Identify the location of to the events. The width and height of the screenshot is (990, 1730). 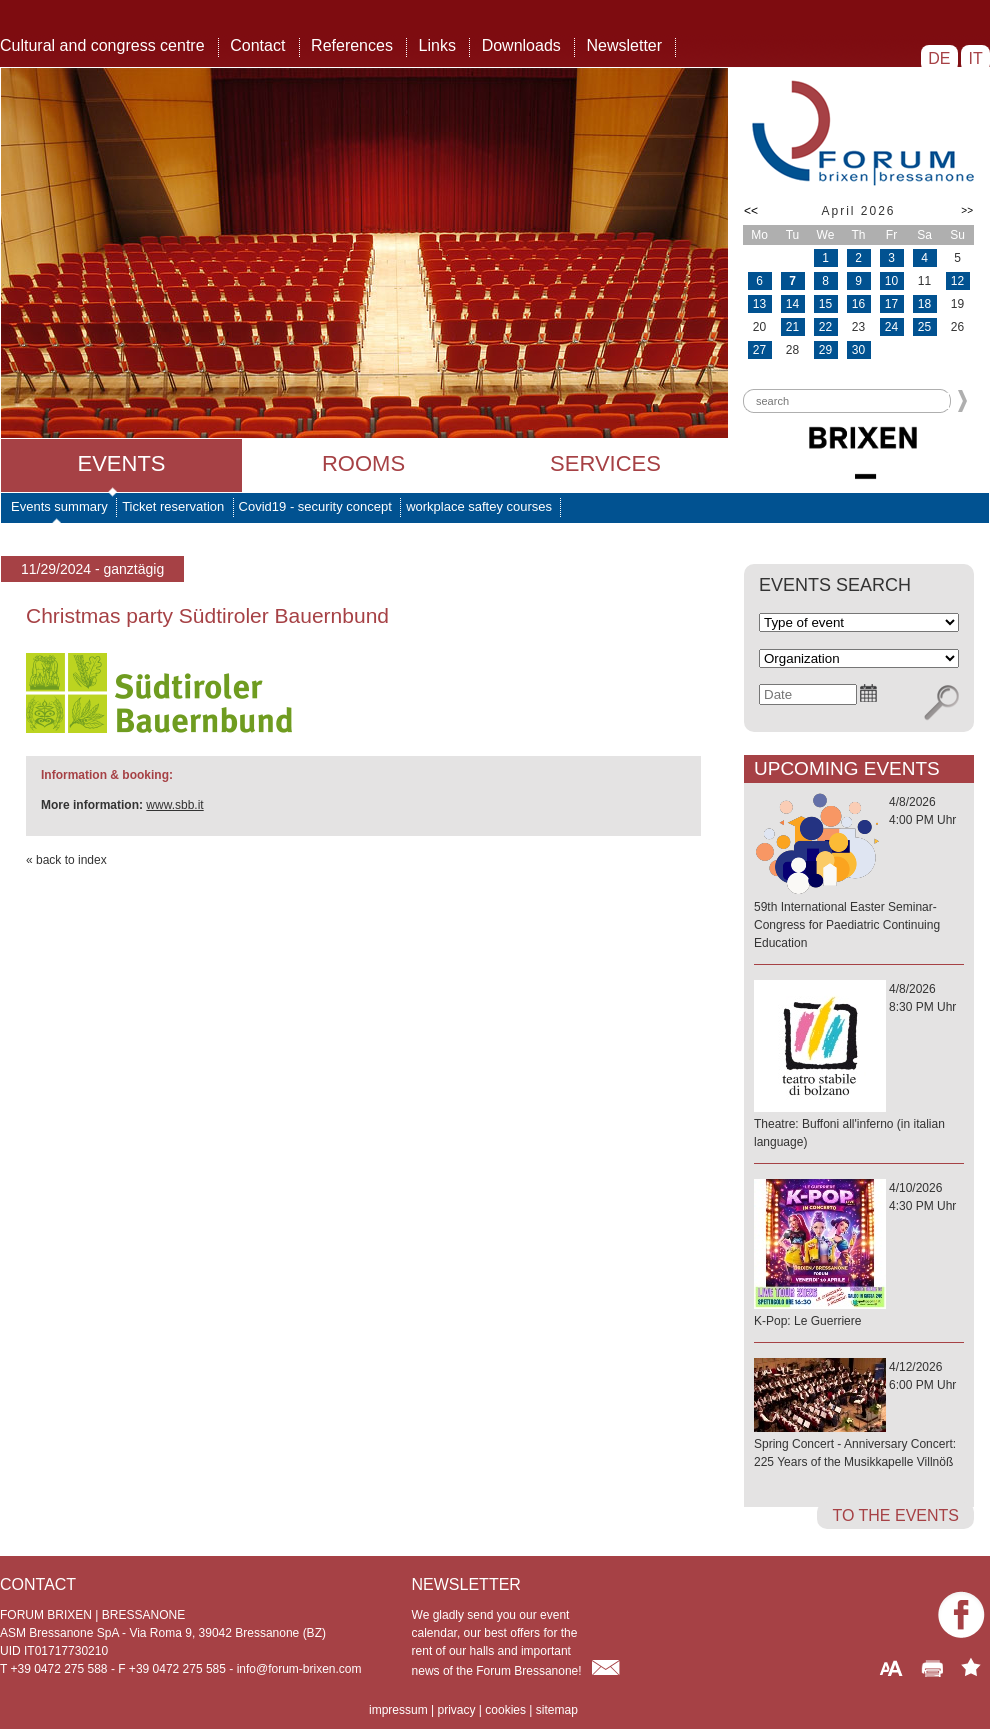
(895, 1515).